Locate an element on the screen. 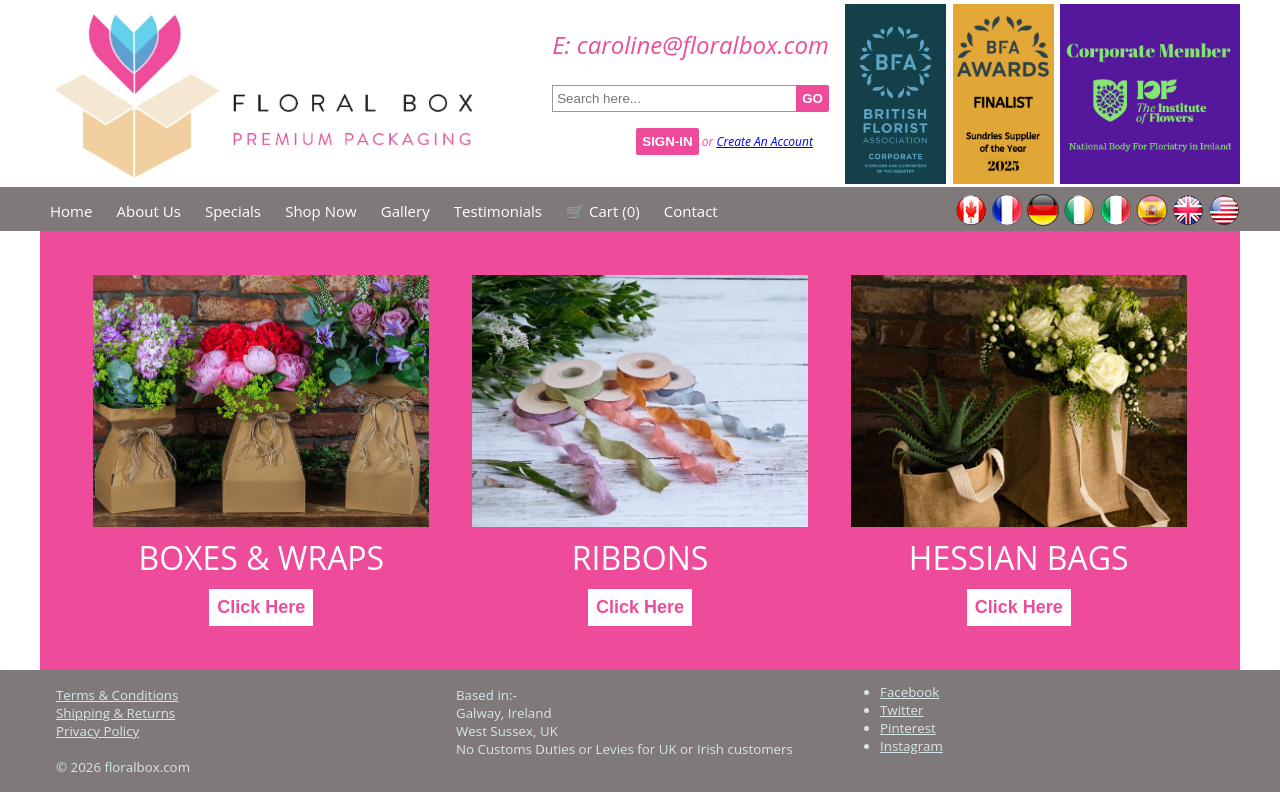 The width and height of the screenshot is (1280, 792). Home is located at coordinates (71, 211).